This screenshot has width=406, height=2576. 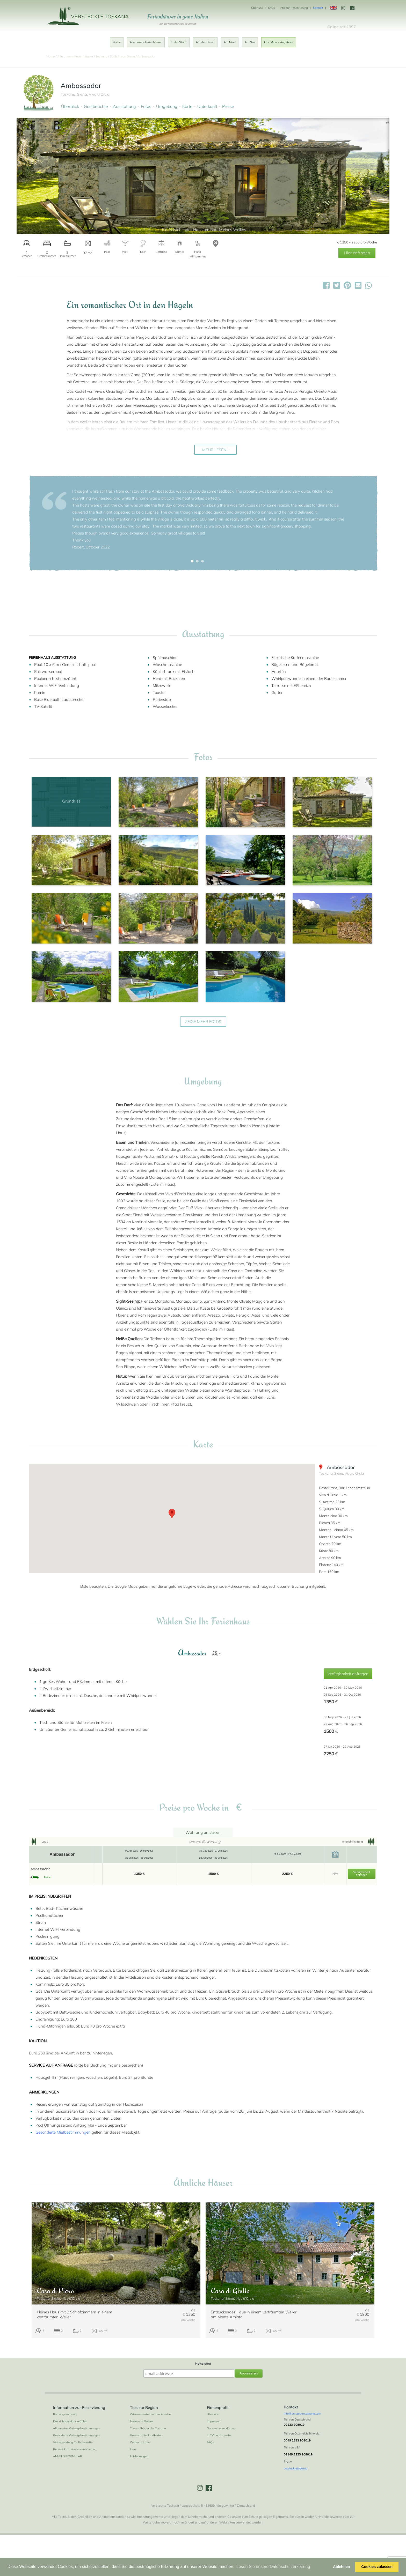 I want to click on Museen in Florenz, so click(x=141, y=2421).